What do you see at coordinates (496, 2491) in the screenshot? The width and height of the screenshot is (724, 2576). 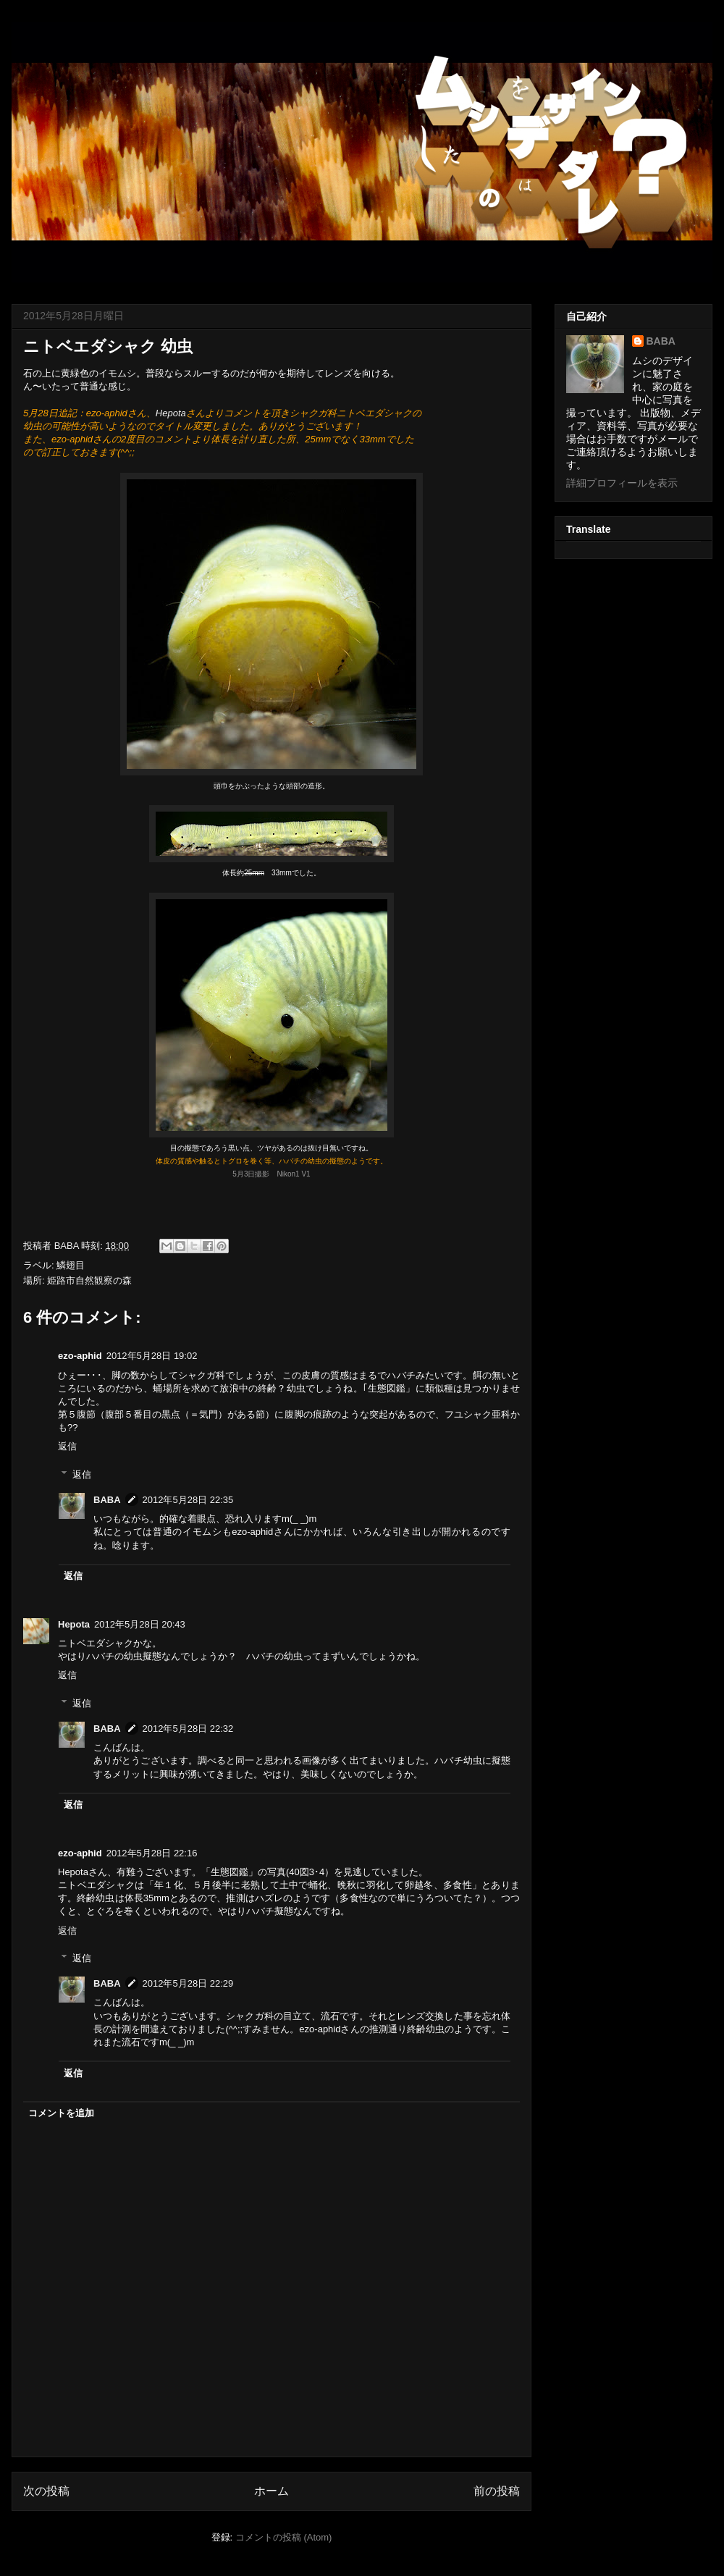 I see `前の投稿` at bounding box center [496, 2491].